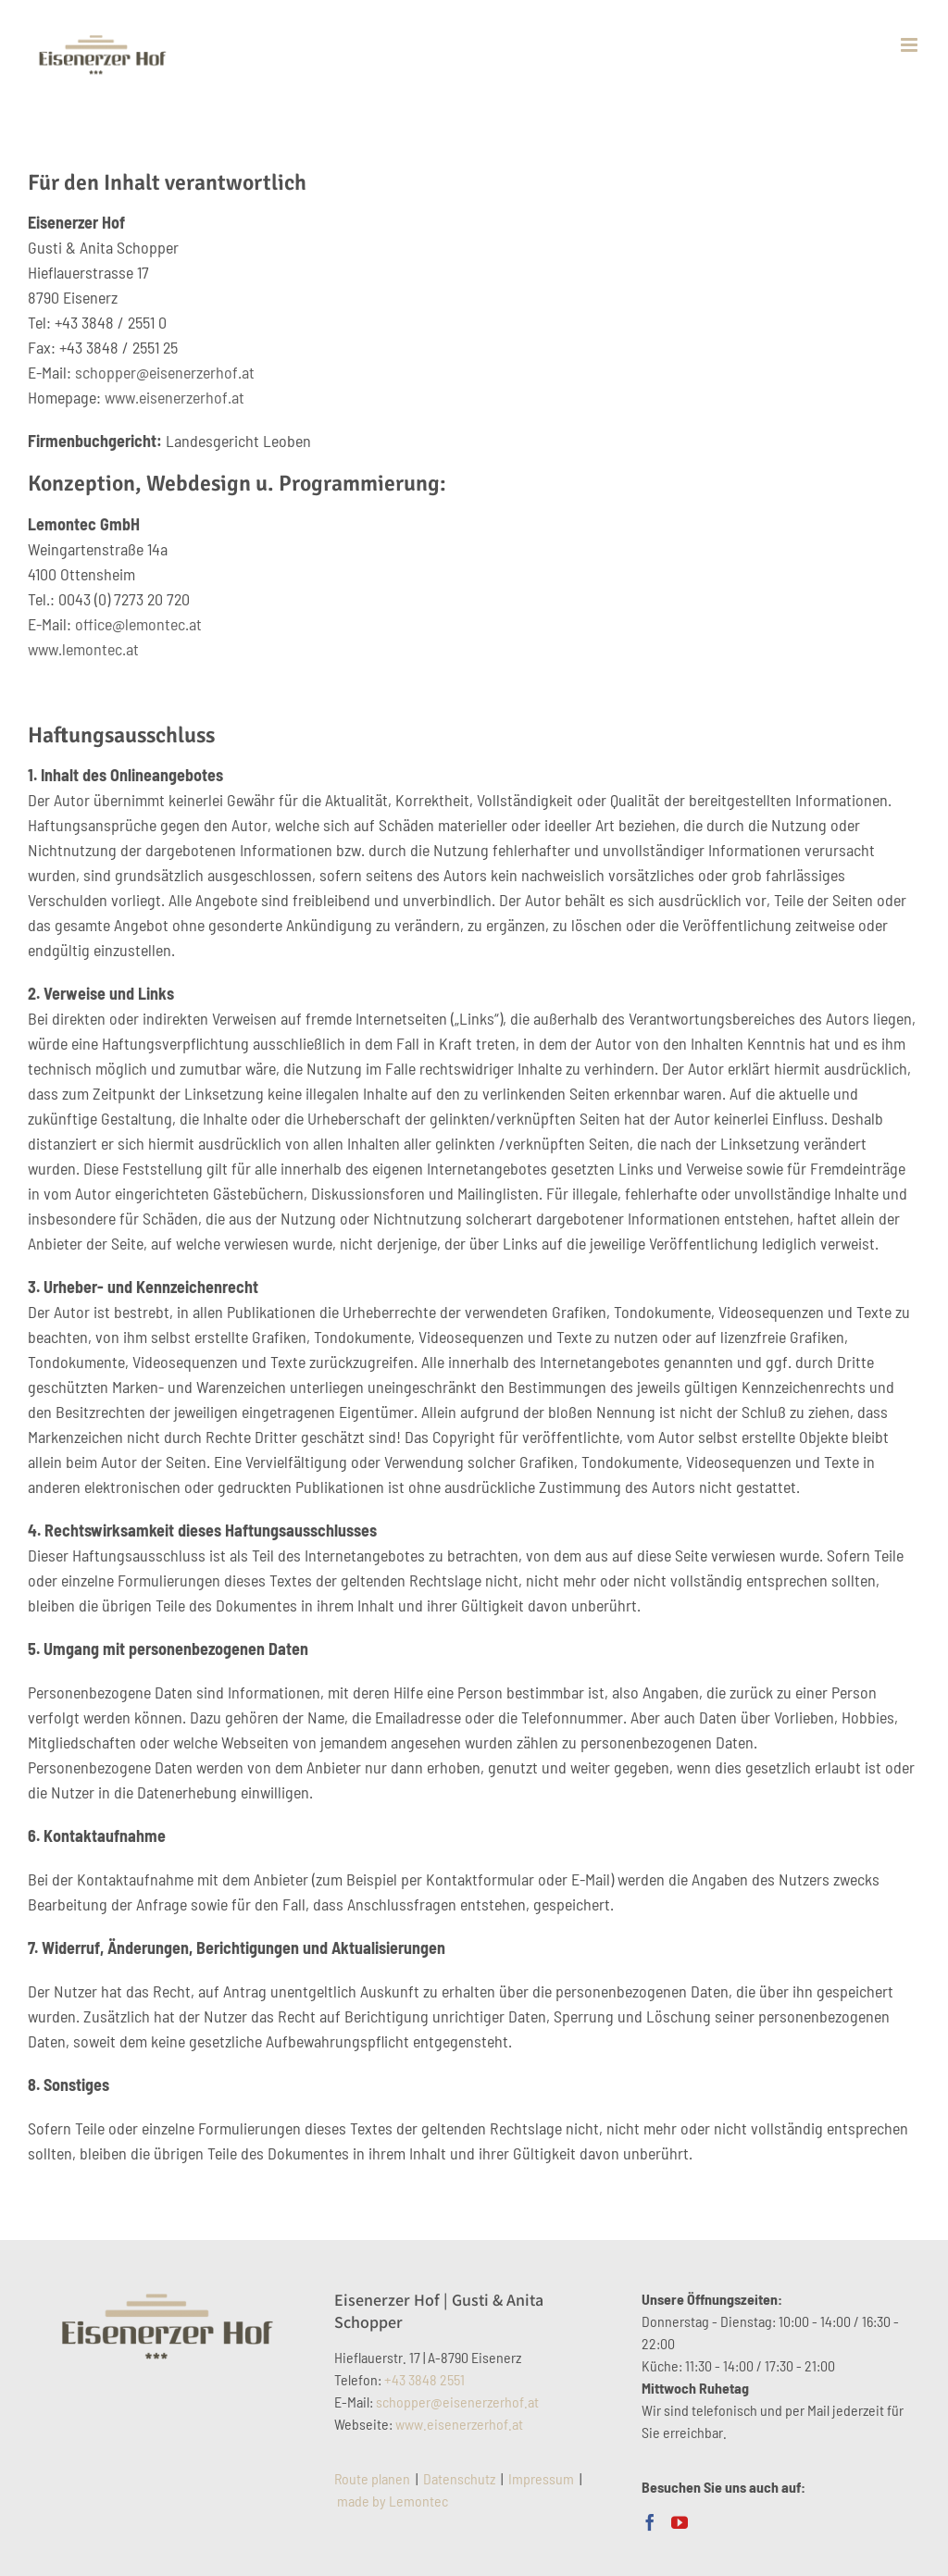  Describe the element at coordinates (392, 2500) in the screenshot. I see `made by Lemontec` at that location.